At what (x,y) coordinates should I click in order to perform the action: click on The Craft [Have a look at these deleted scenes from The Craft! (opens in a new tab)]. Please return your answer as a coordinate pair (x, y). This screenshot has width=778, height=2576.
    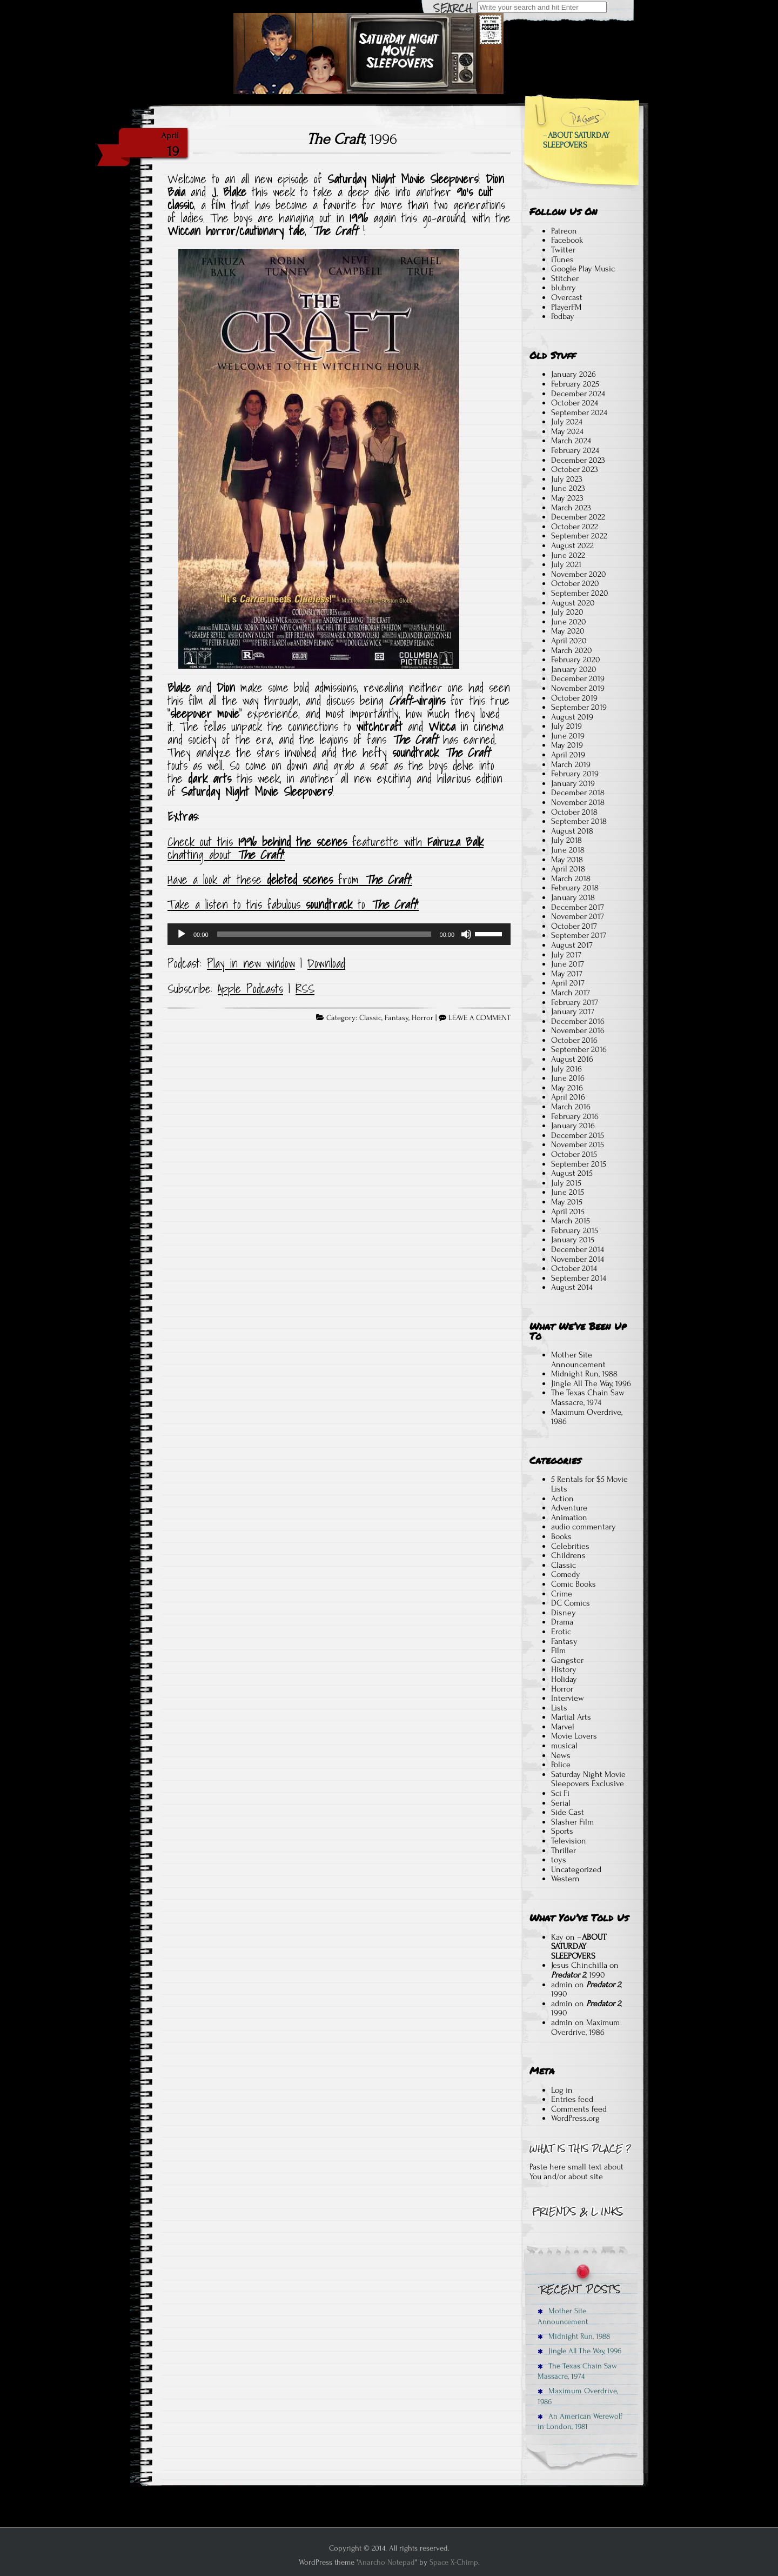
    Looking at the image, I should click on (387, 879).